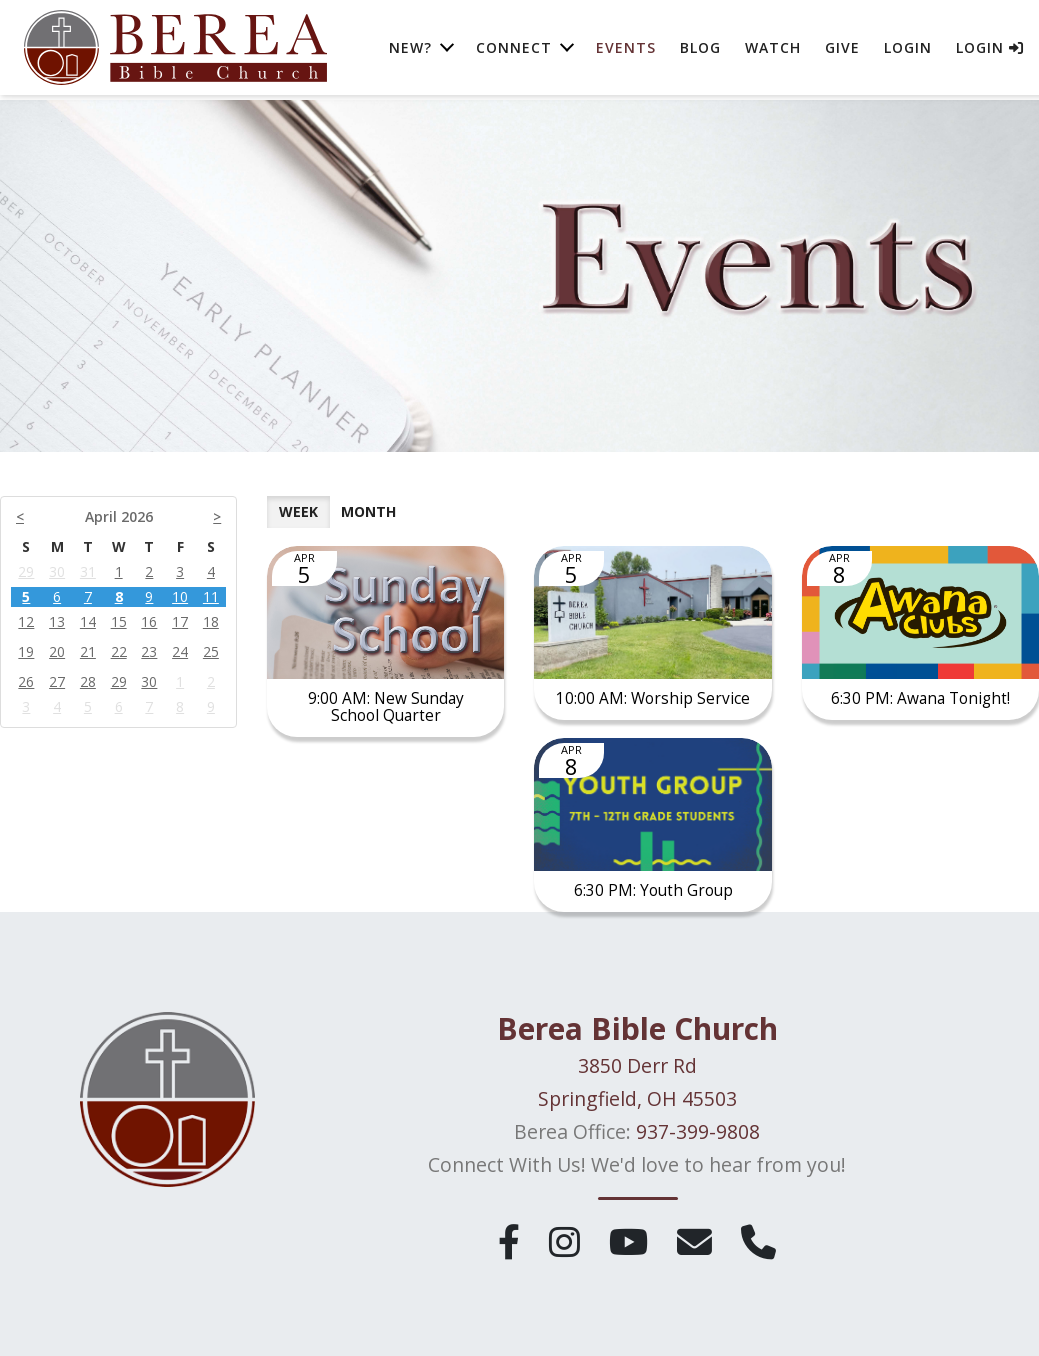  I want to click on 20, so click(57, 651).